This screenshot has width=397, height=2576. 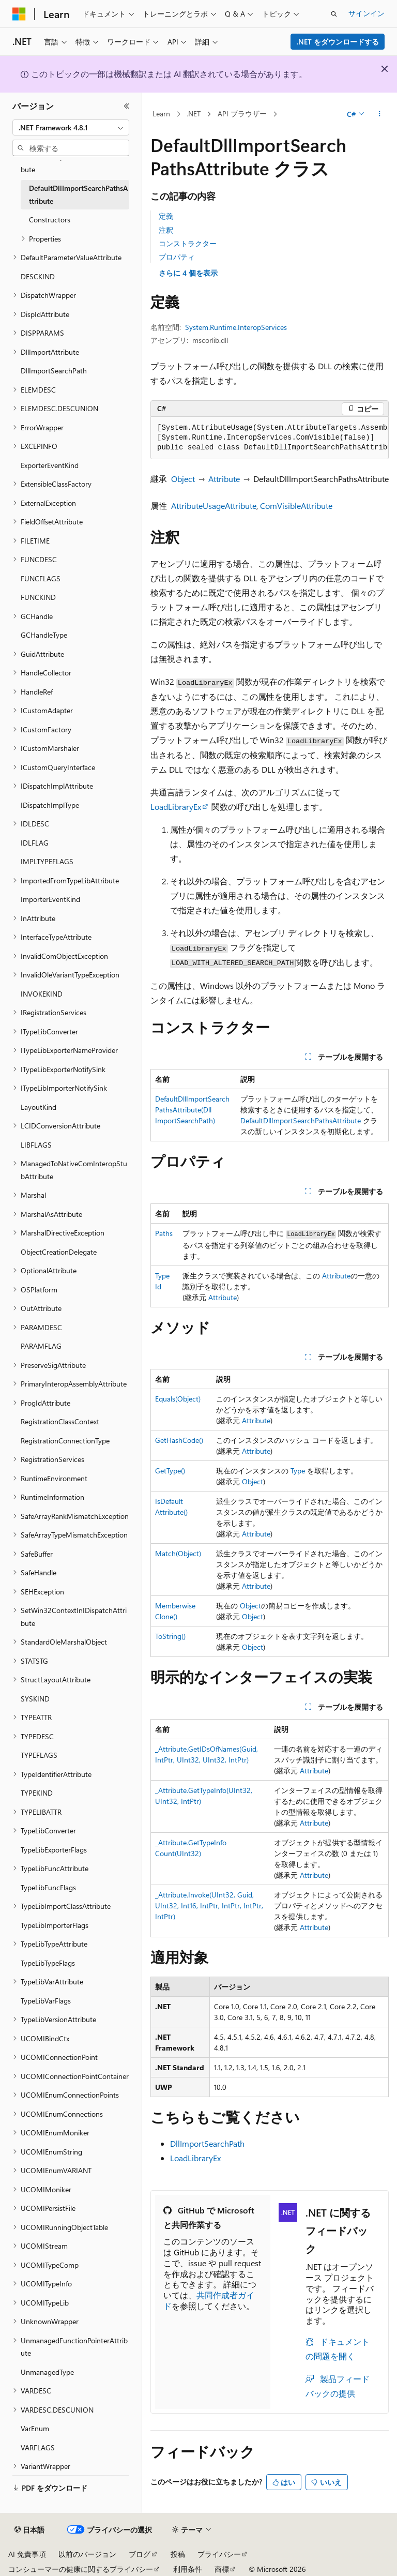 I want to click on UnmanagedType [treeitem], so click(x=47, y=2372).